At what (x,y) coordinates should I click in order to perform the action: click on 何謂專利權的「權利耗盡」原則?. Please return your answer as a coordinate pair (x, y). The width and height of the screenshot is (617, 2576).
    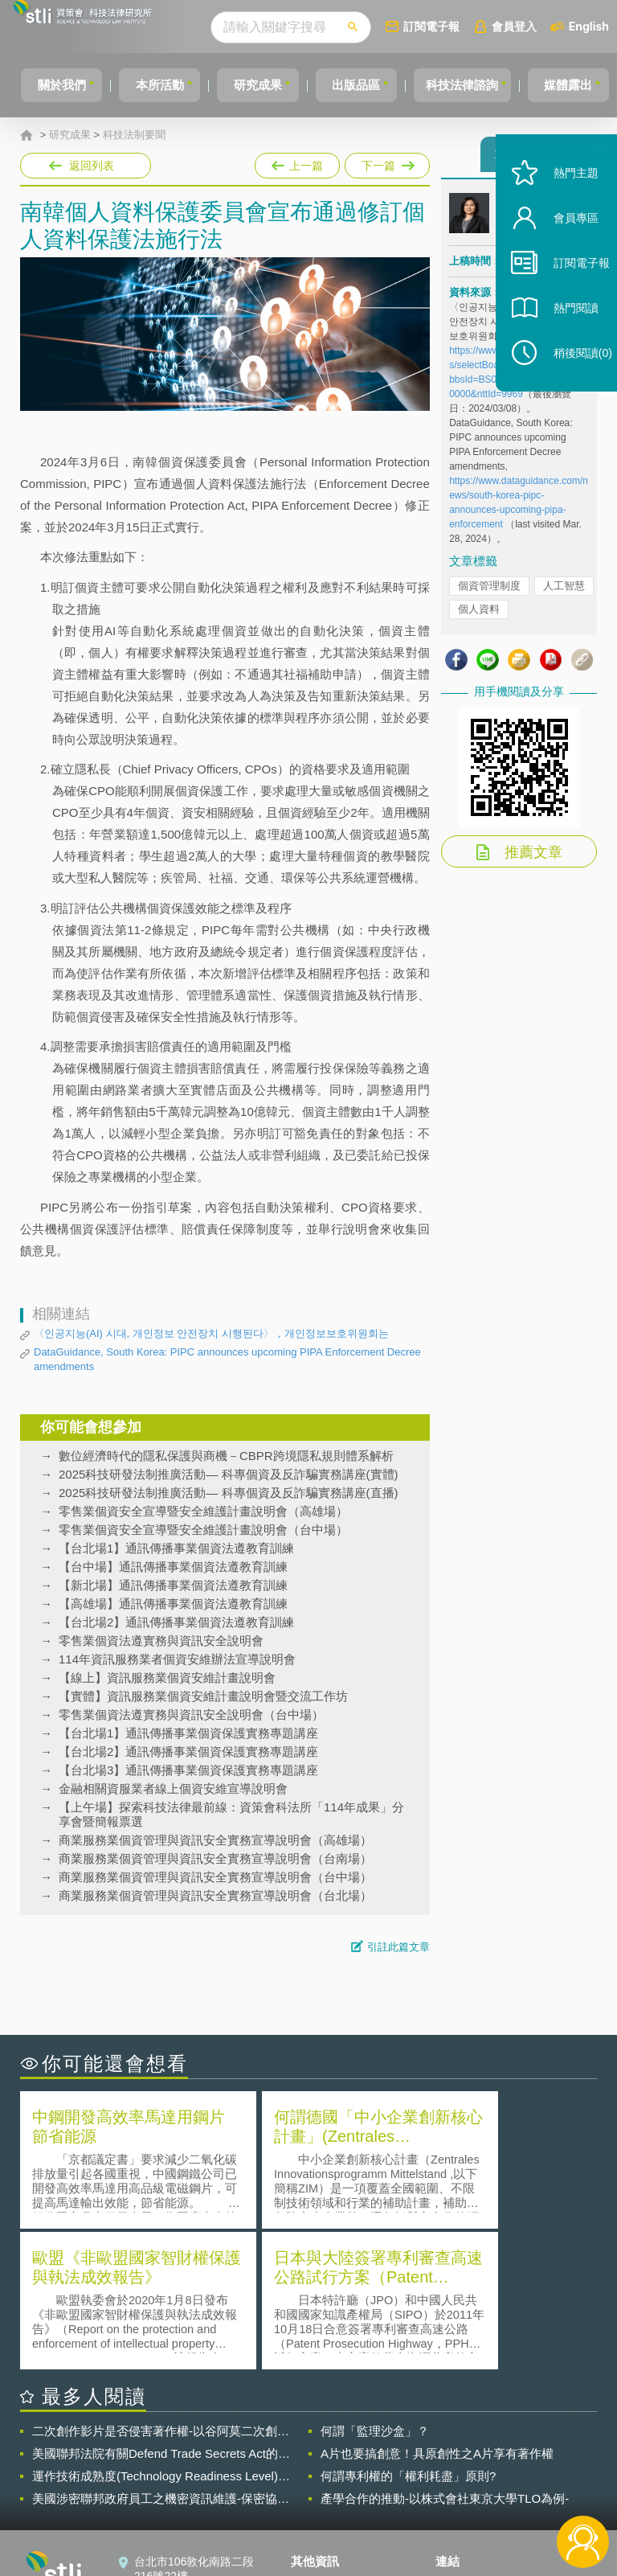
    Looking at the image, I should click on (408, 2333).